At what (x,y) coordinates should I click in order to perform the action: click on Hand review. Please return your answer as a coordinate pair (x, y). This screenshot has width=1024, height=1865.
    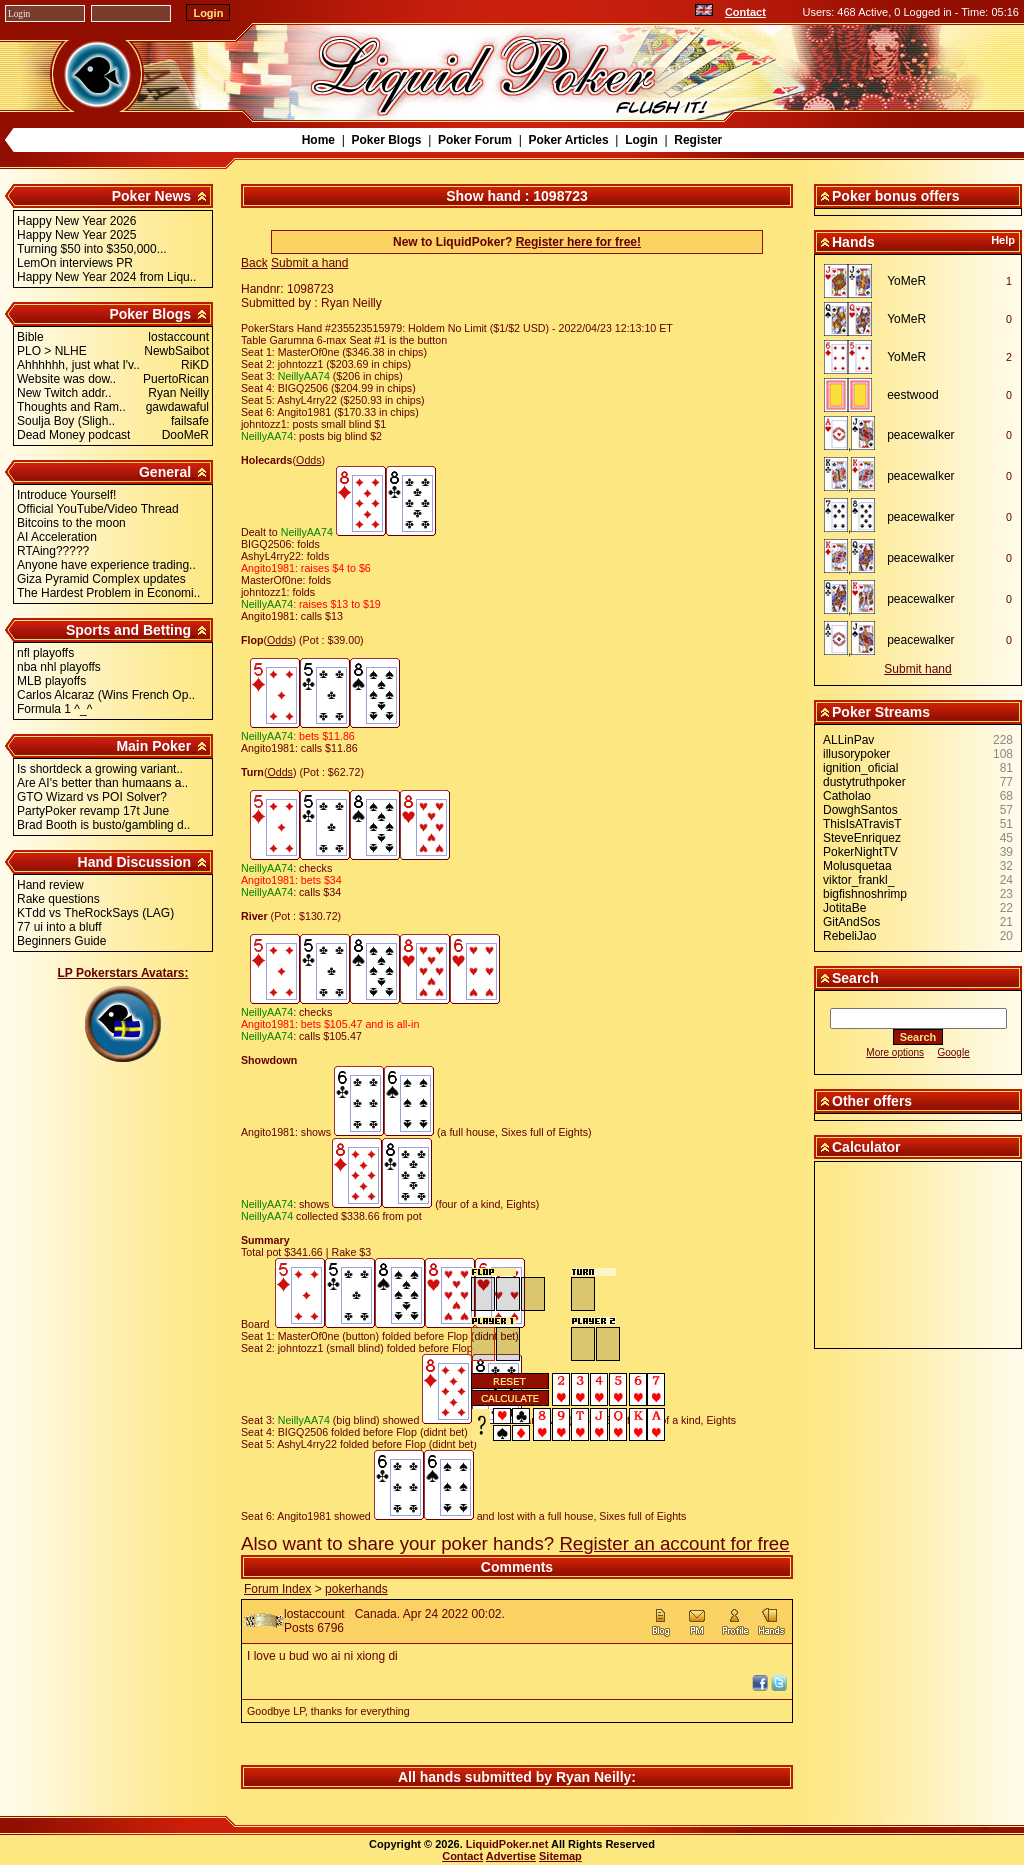
    Looking at the image, I should click on (50, 885).